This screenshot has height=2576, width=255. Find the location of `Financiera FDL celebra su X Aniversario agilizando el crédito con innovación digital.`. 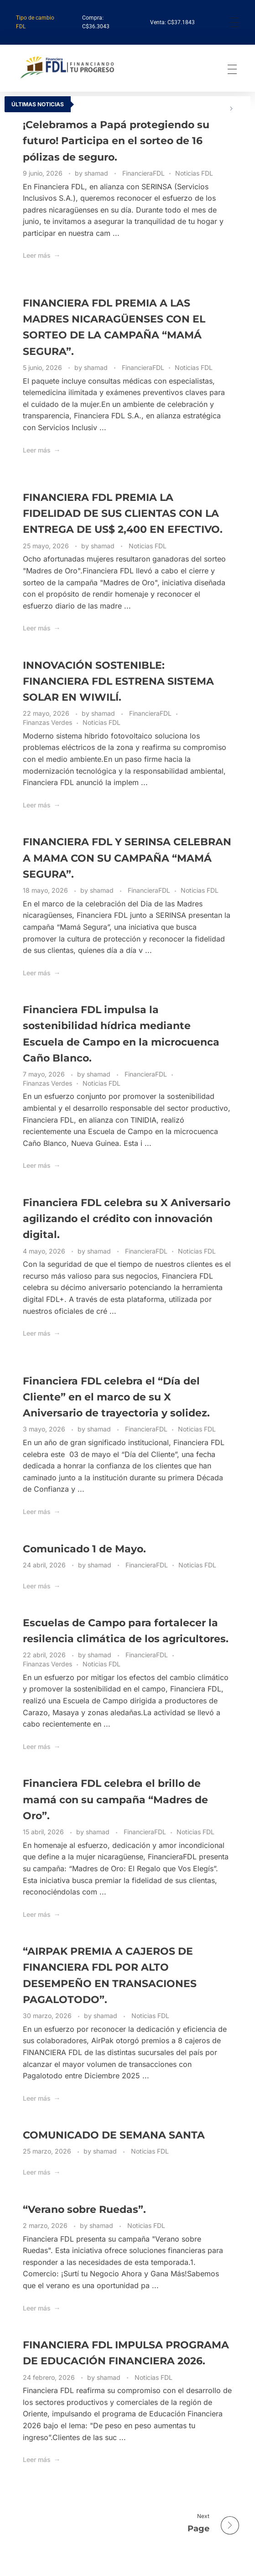

Financiera FDL celebra su X Aniversario agilizando el crédito con innovación digital. is located at coordinates (126, 1219).